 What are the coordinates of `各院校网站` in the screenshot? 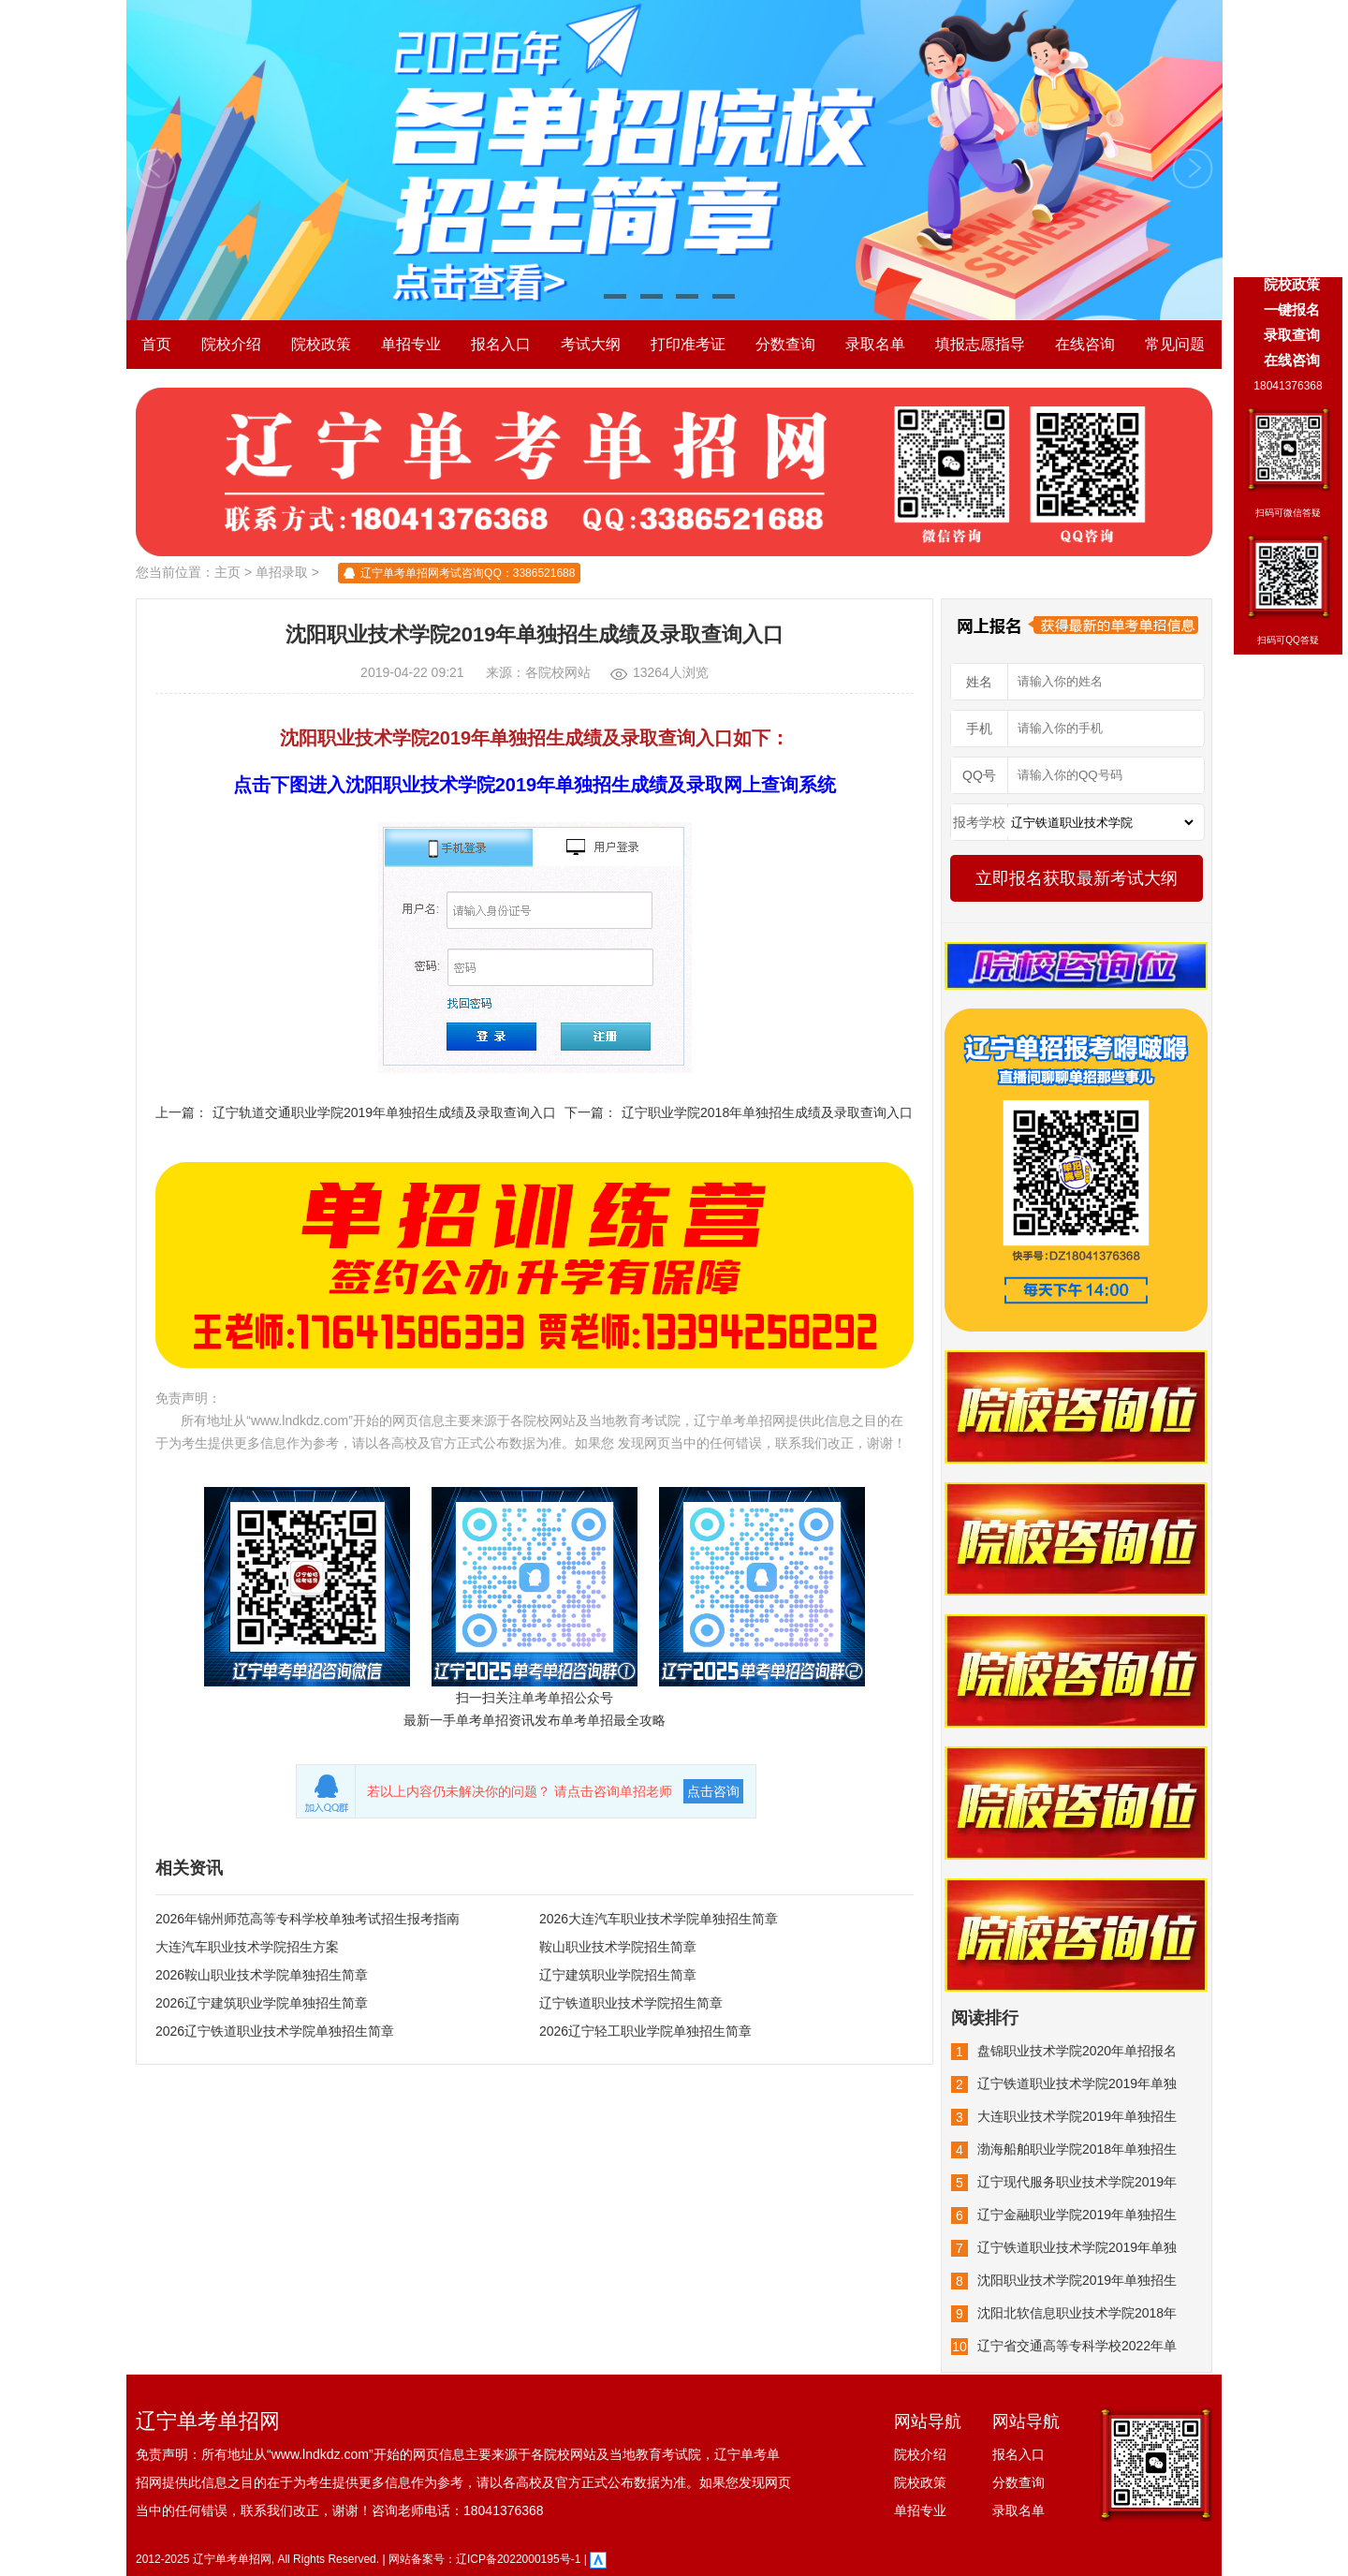 It's located at (558, 672).